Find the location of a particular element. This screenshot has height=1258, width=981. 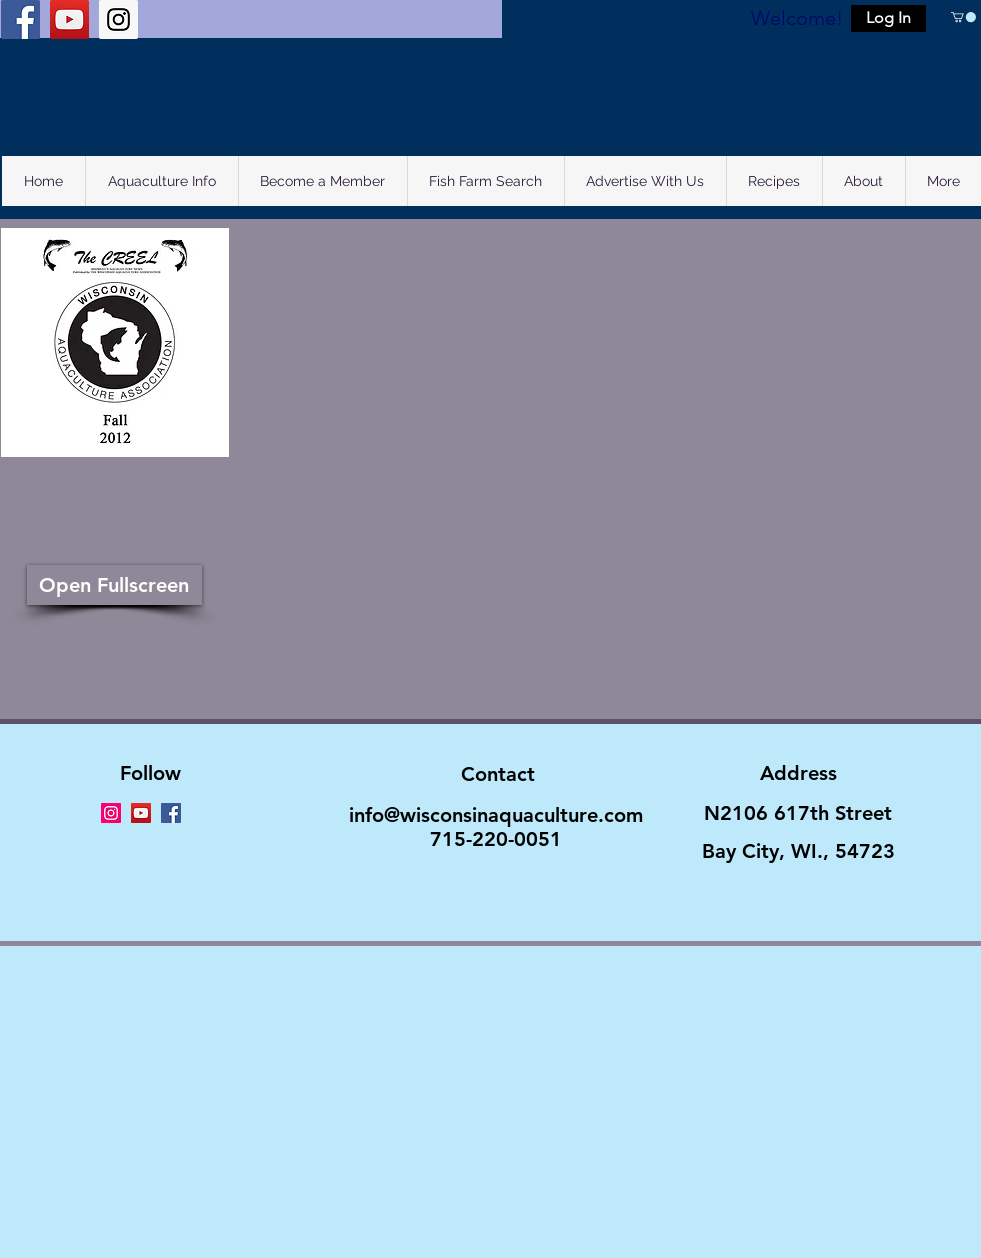

Wix.com is located at coordinates (638, 964).